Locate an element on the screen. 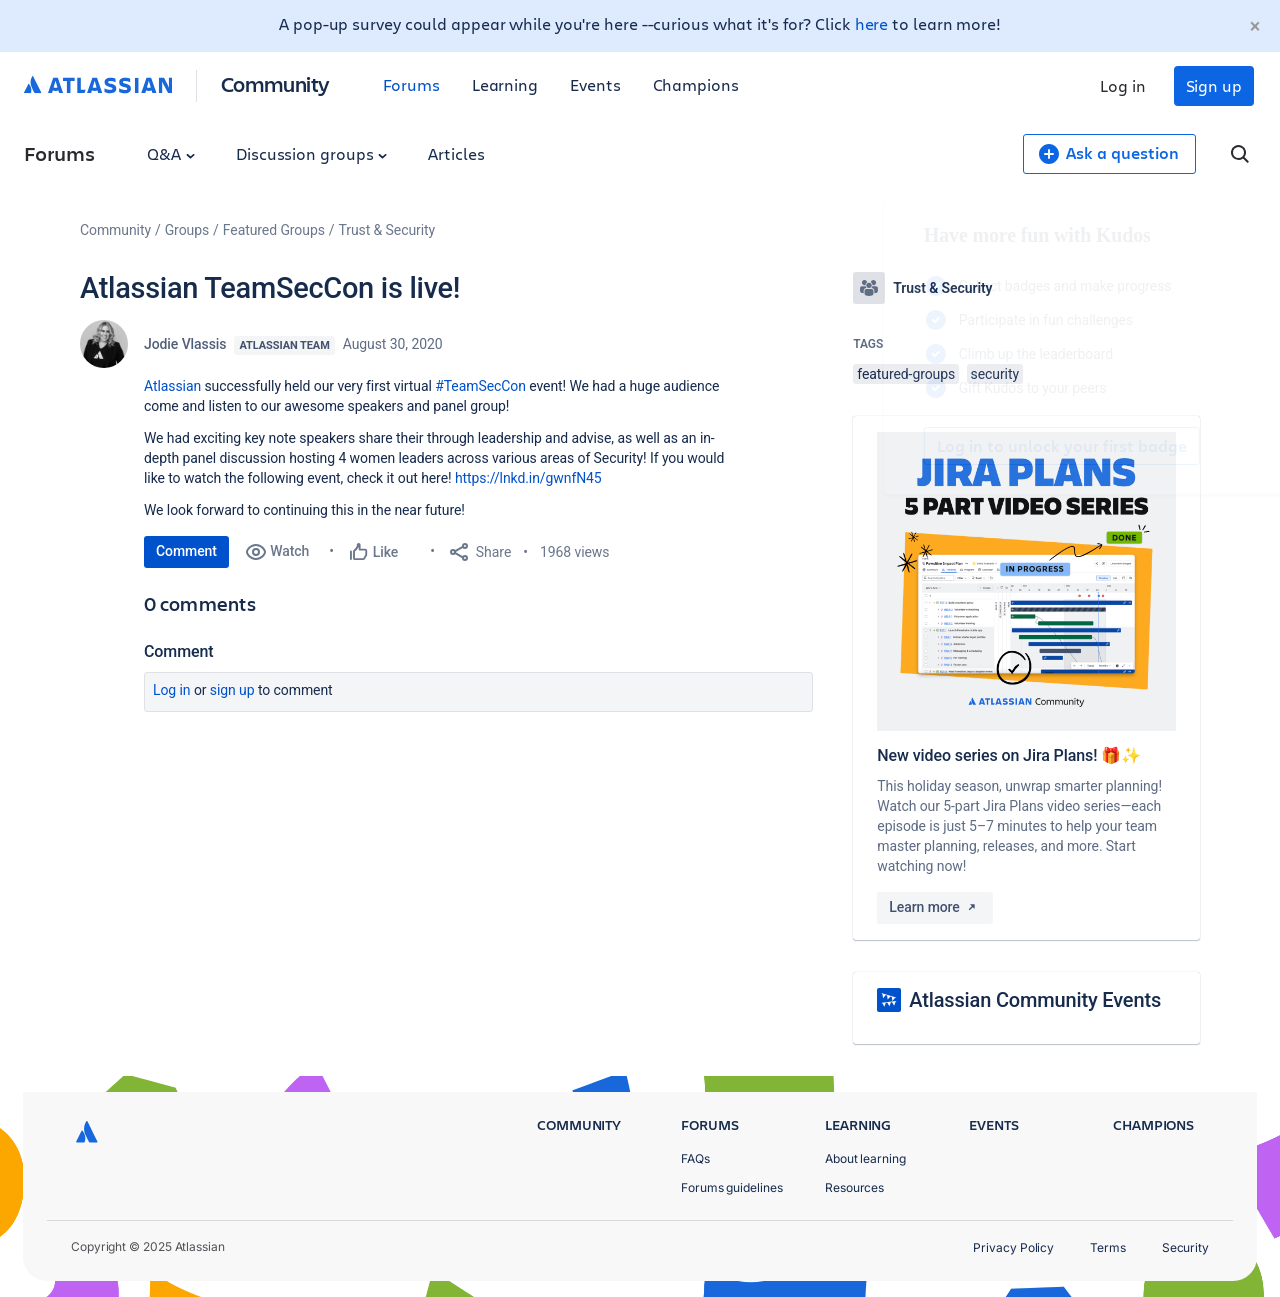  Events is located at coordinates (595, 84).